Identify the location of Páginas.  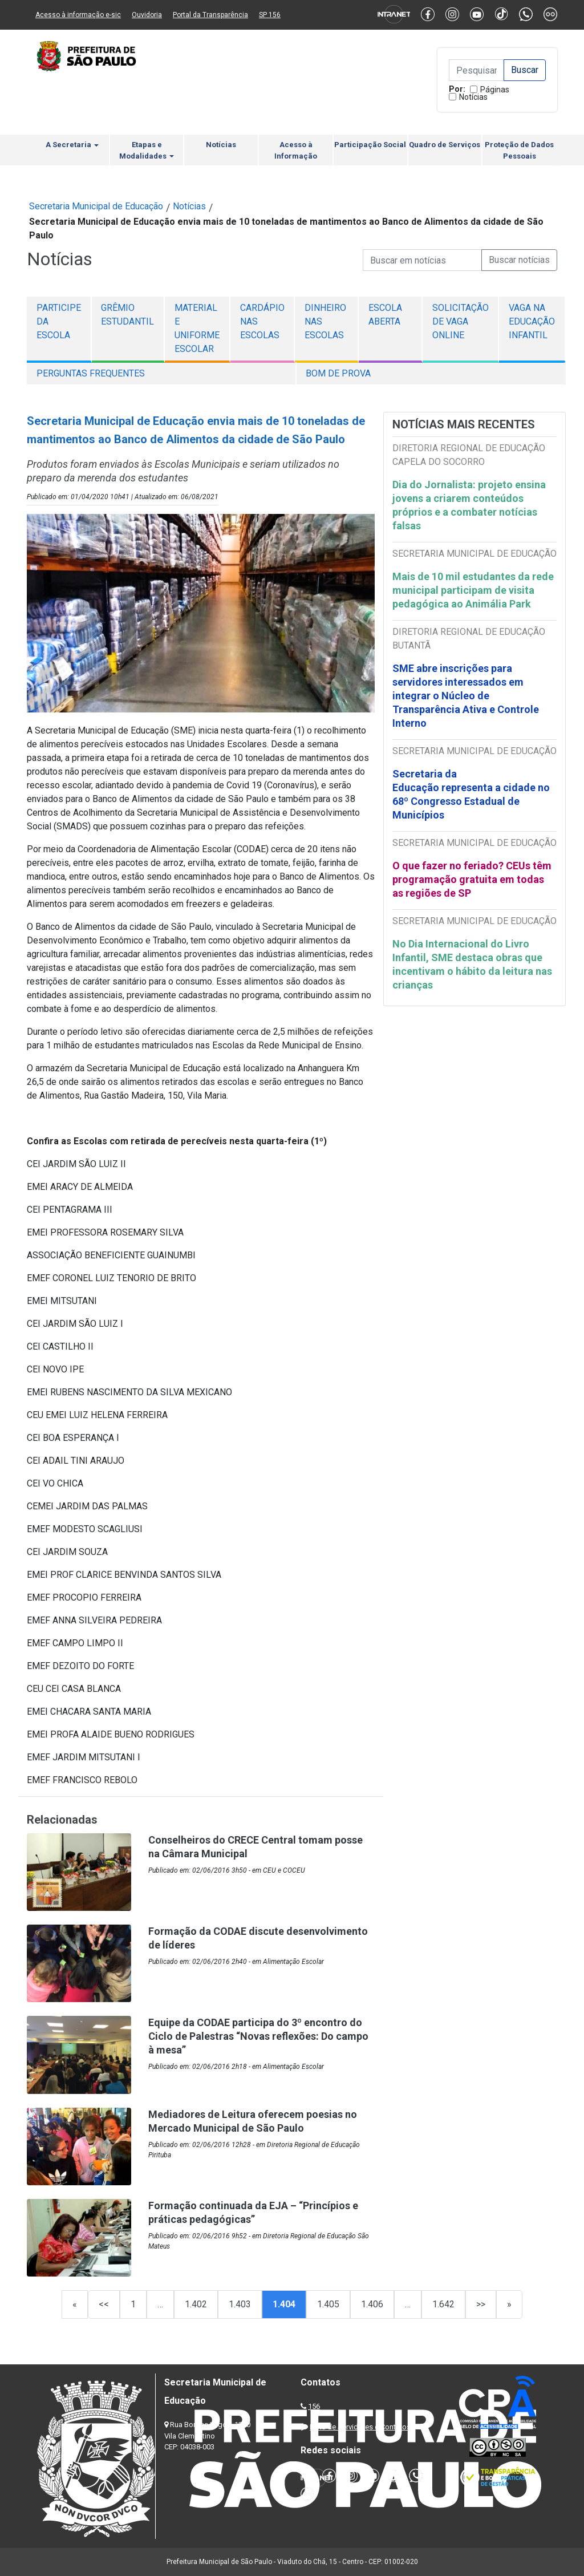
(494, 89).